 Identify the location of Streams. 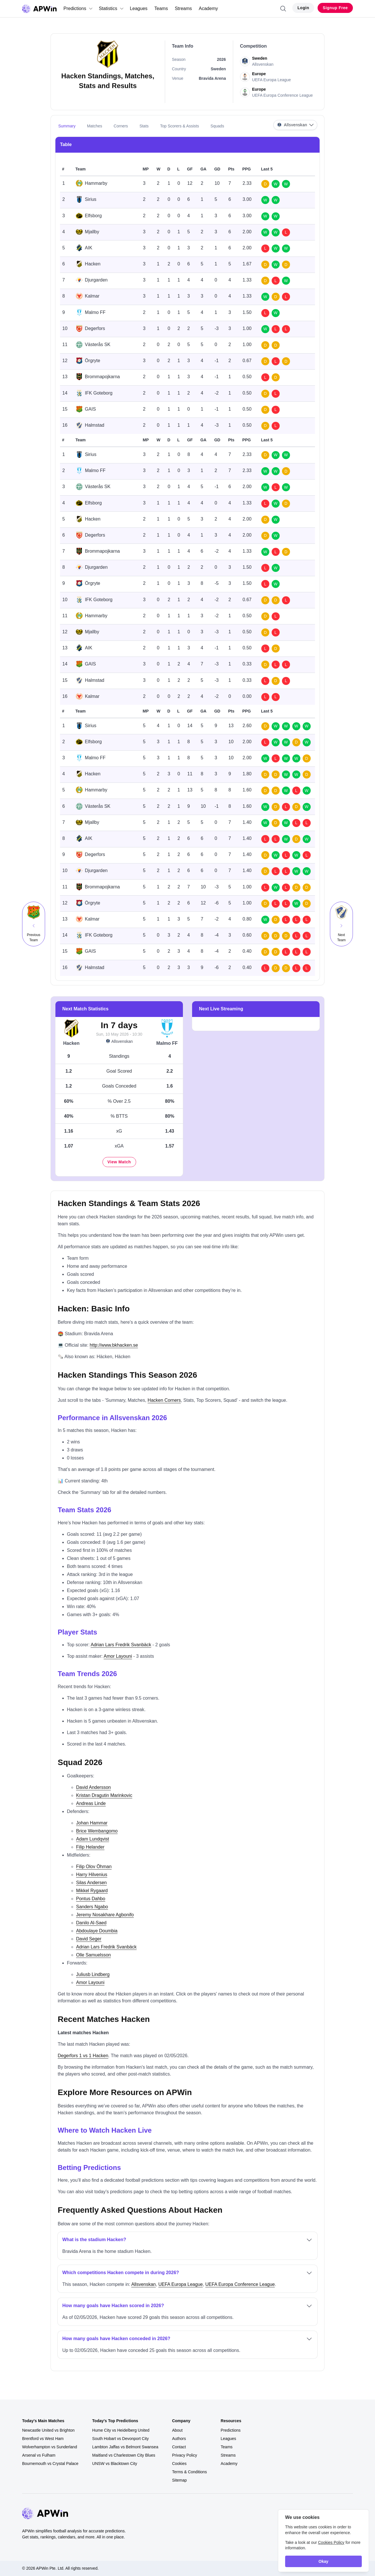
(183, 8).